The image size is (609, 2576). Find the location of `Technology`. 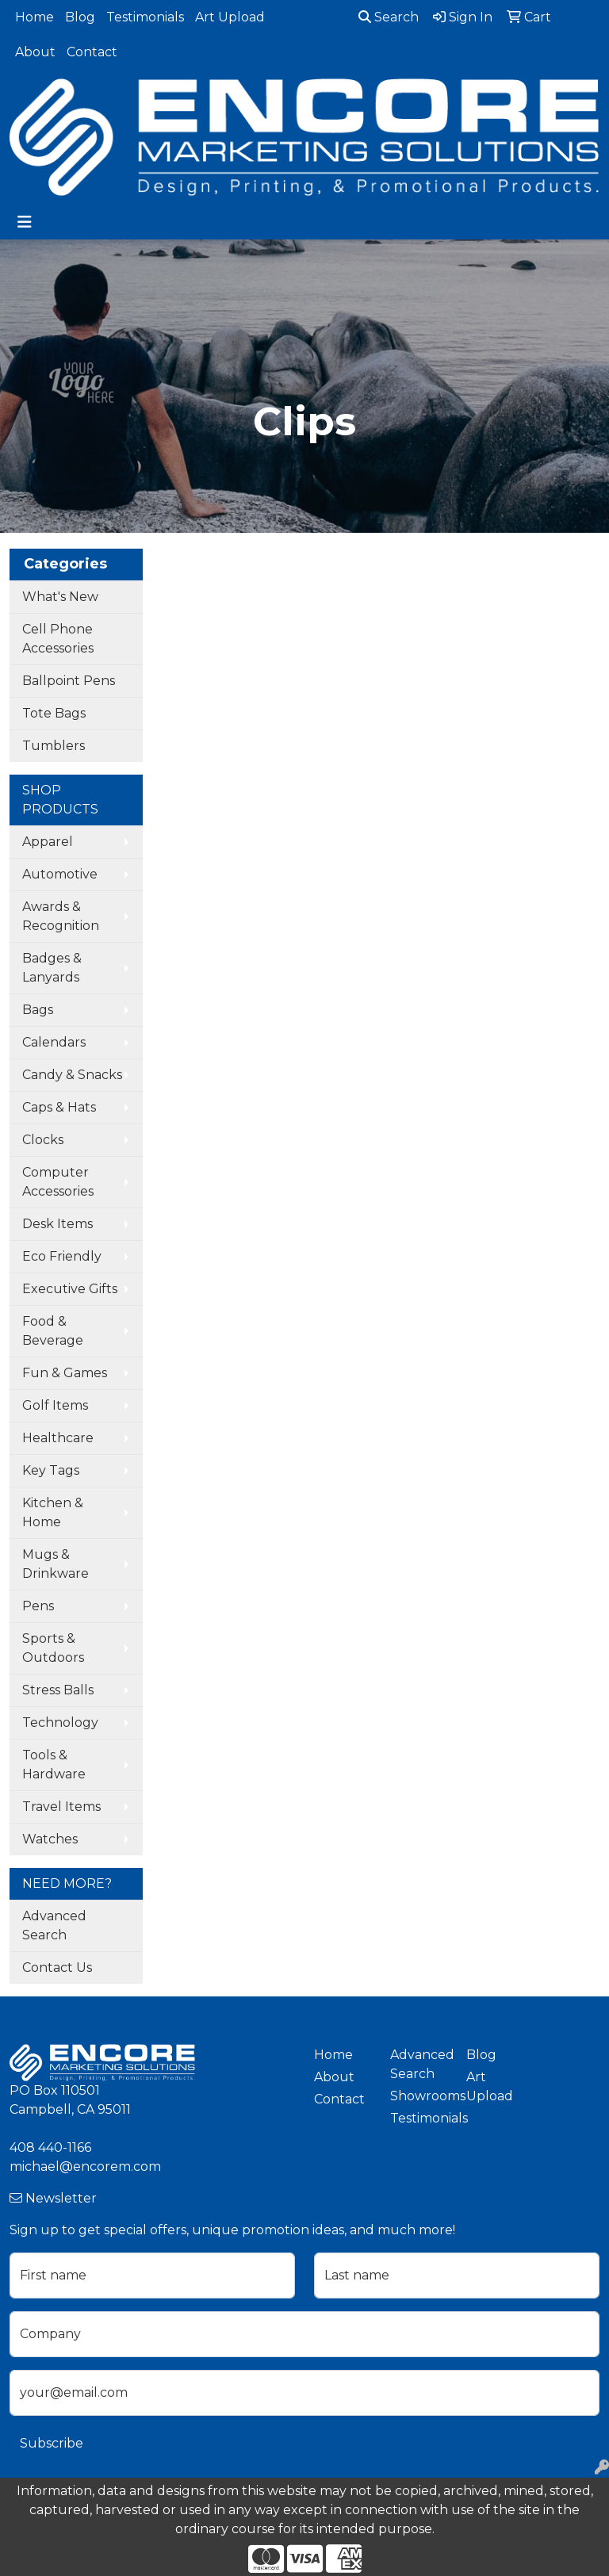

Technology is located at coordinates (60, 1722).